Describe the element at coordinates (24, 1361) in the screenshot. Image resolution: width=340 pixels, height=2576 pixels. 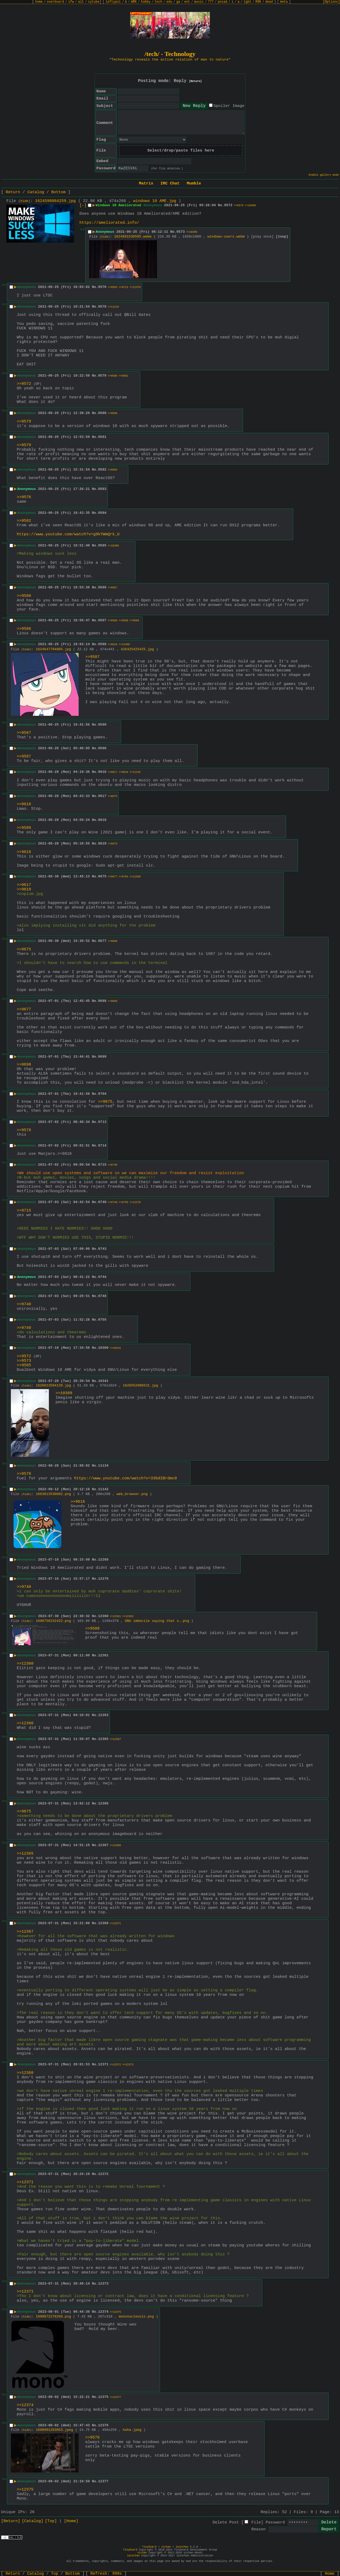
I see `>>9573` at that location.